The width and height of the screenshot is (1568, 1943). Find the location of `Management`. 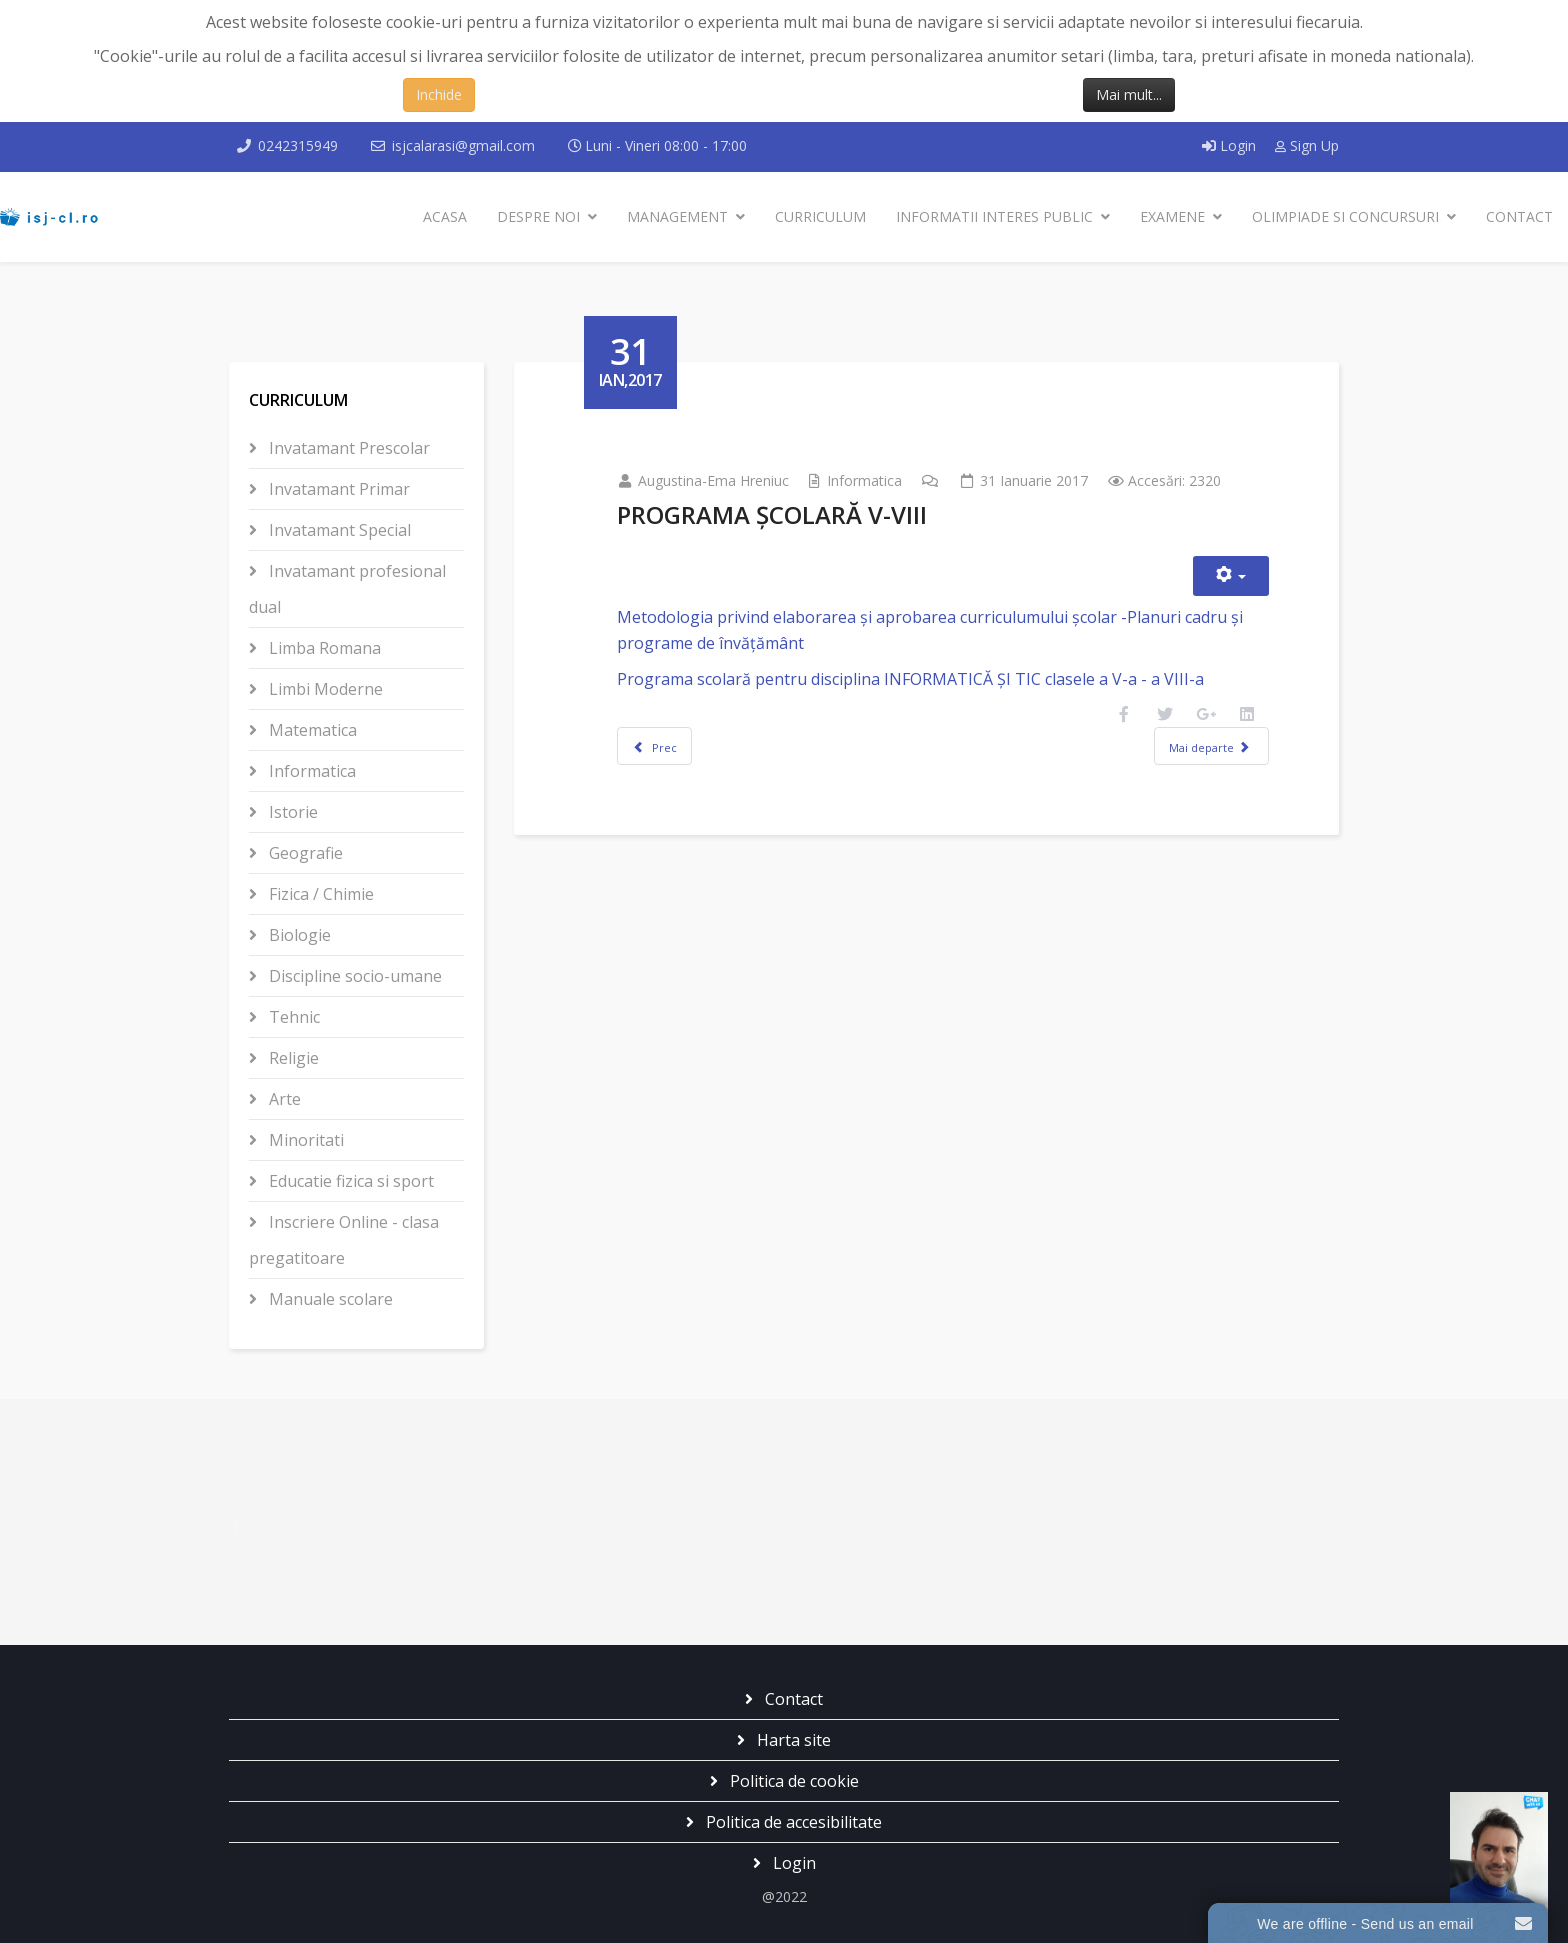

Management is located at coordinates (677, 216).